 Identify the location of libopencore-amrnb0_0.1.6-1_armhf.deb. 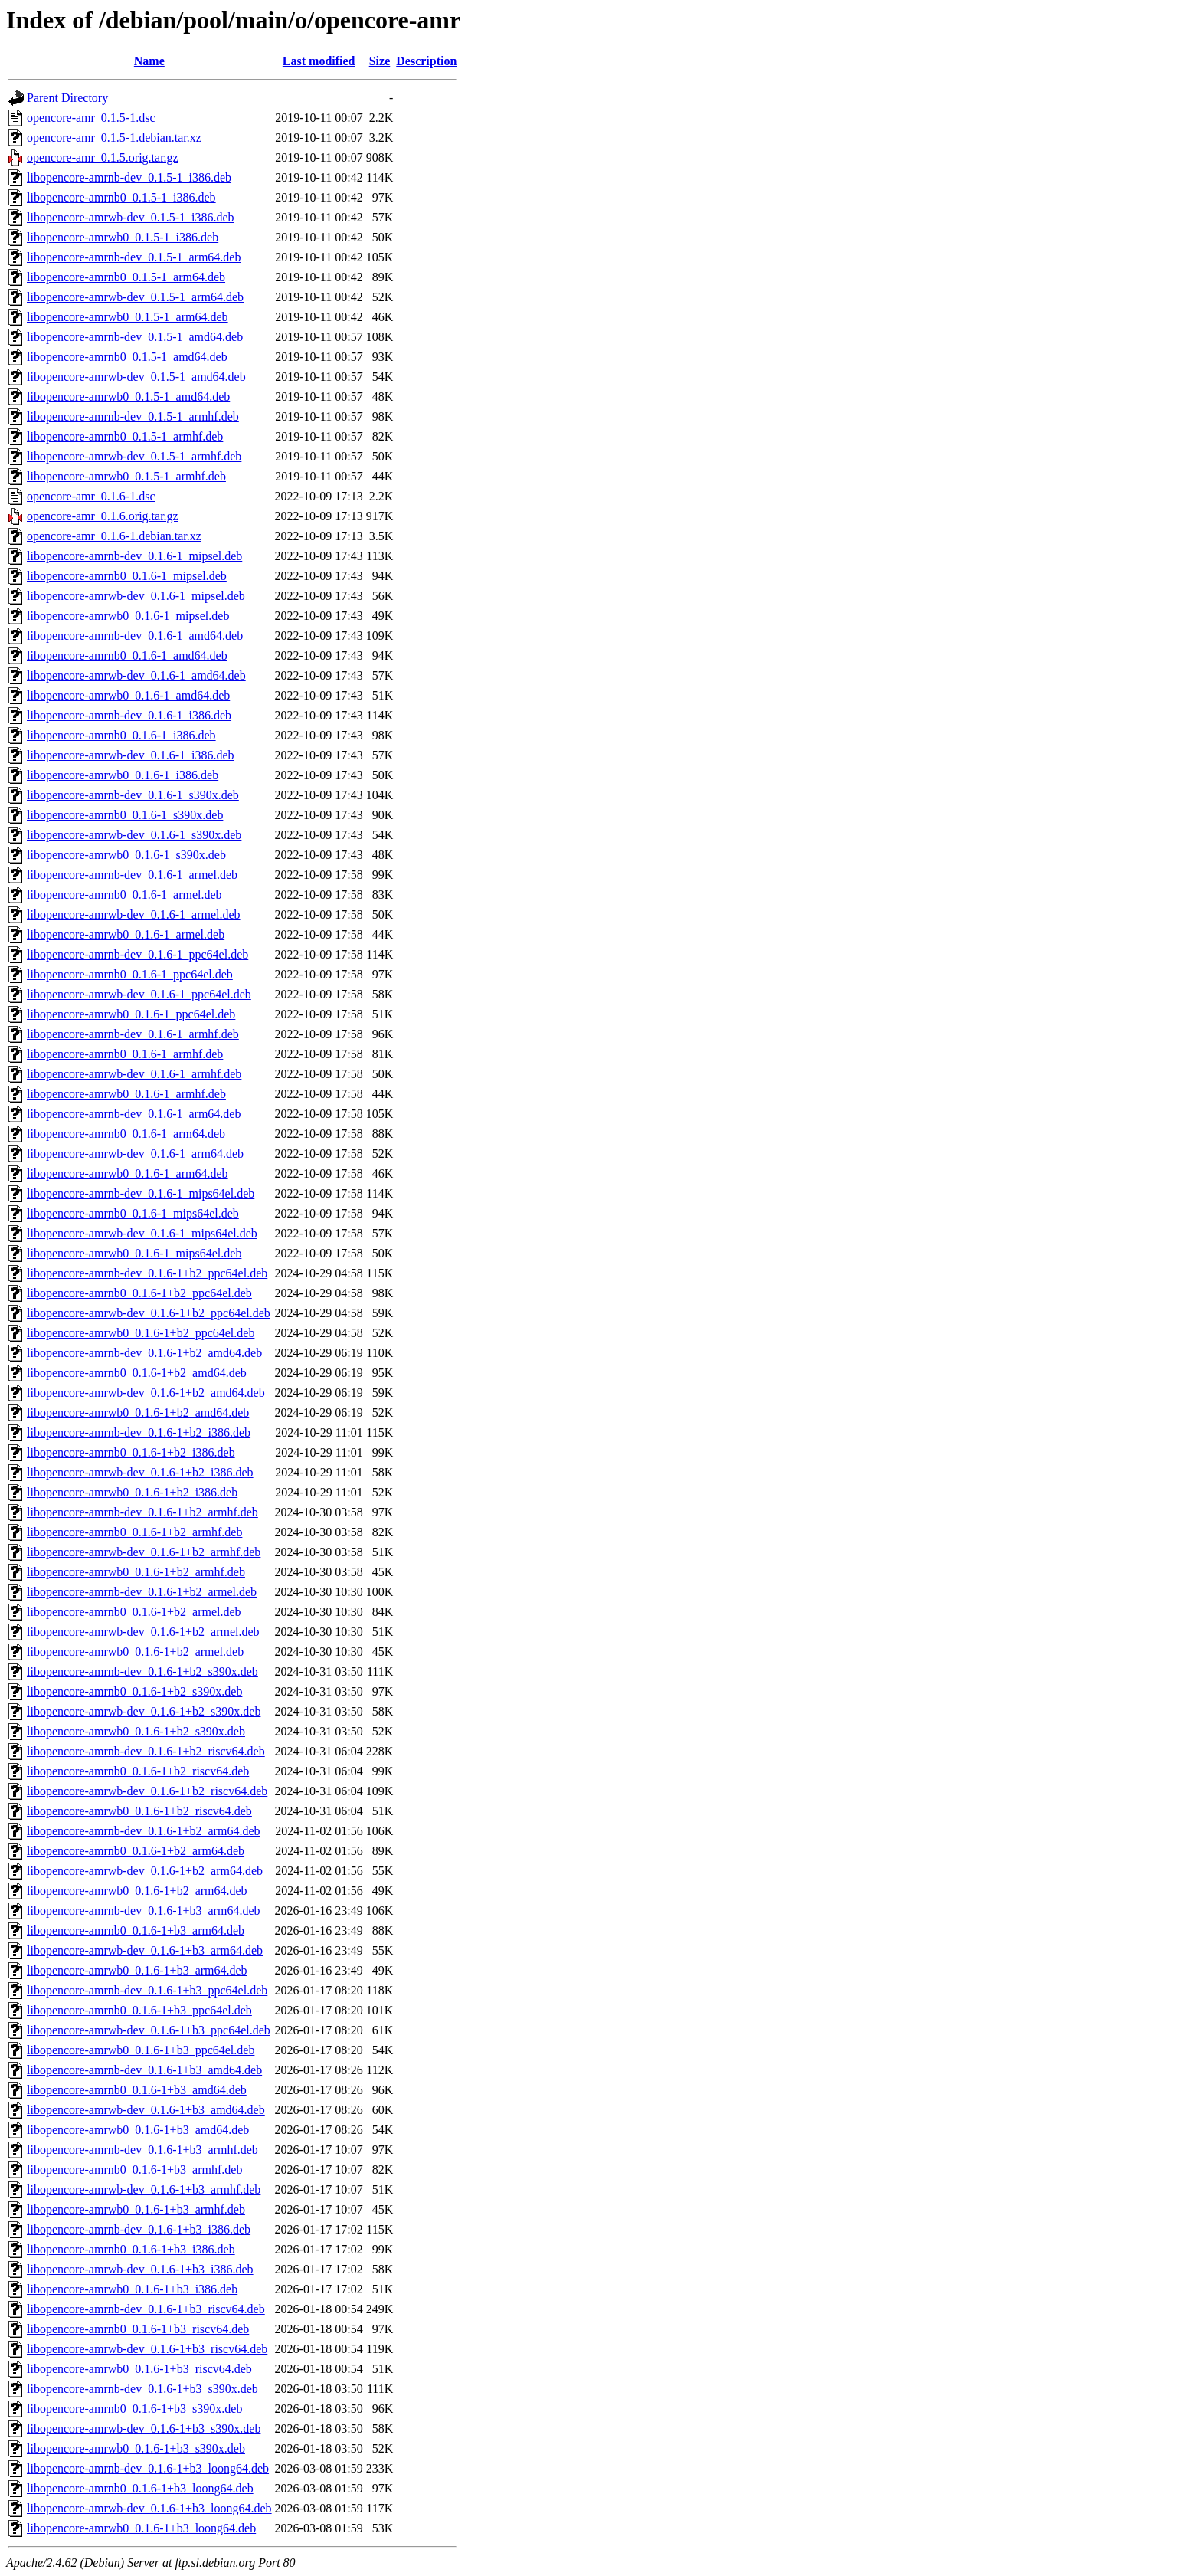
(125, 1053).